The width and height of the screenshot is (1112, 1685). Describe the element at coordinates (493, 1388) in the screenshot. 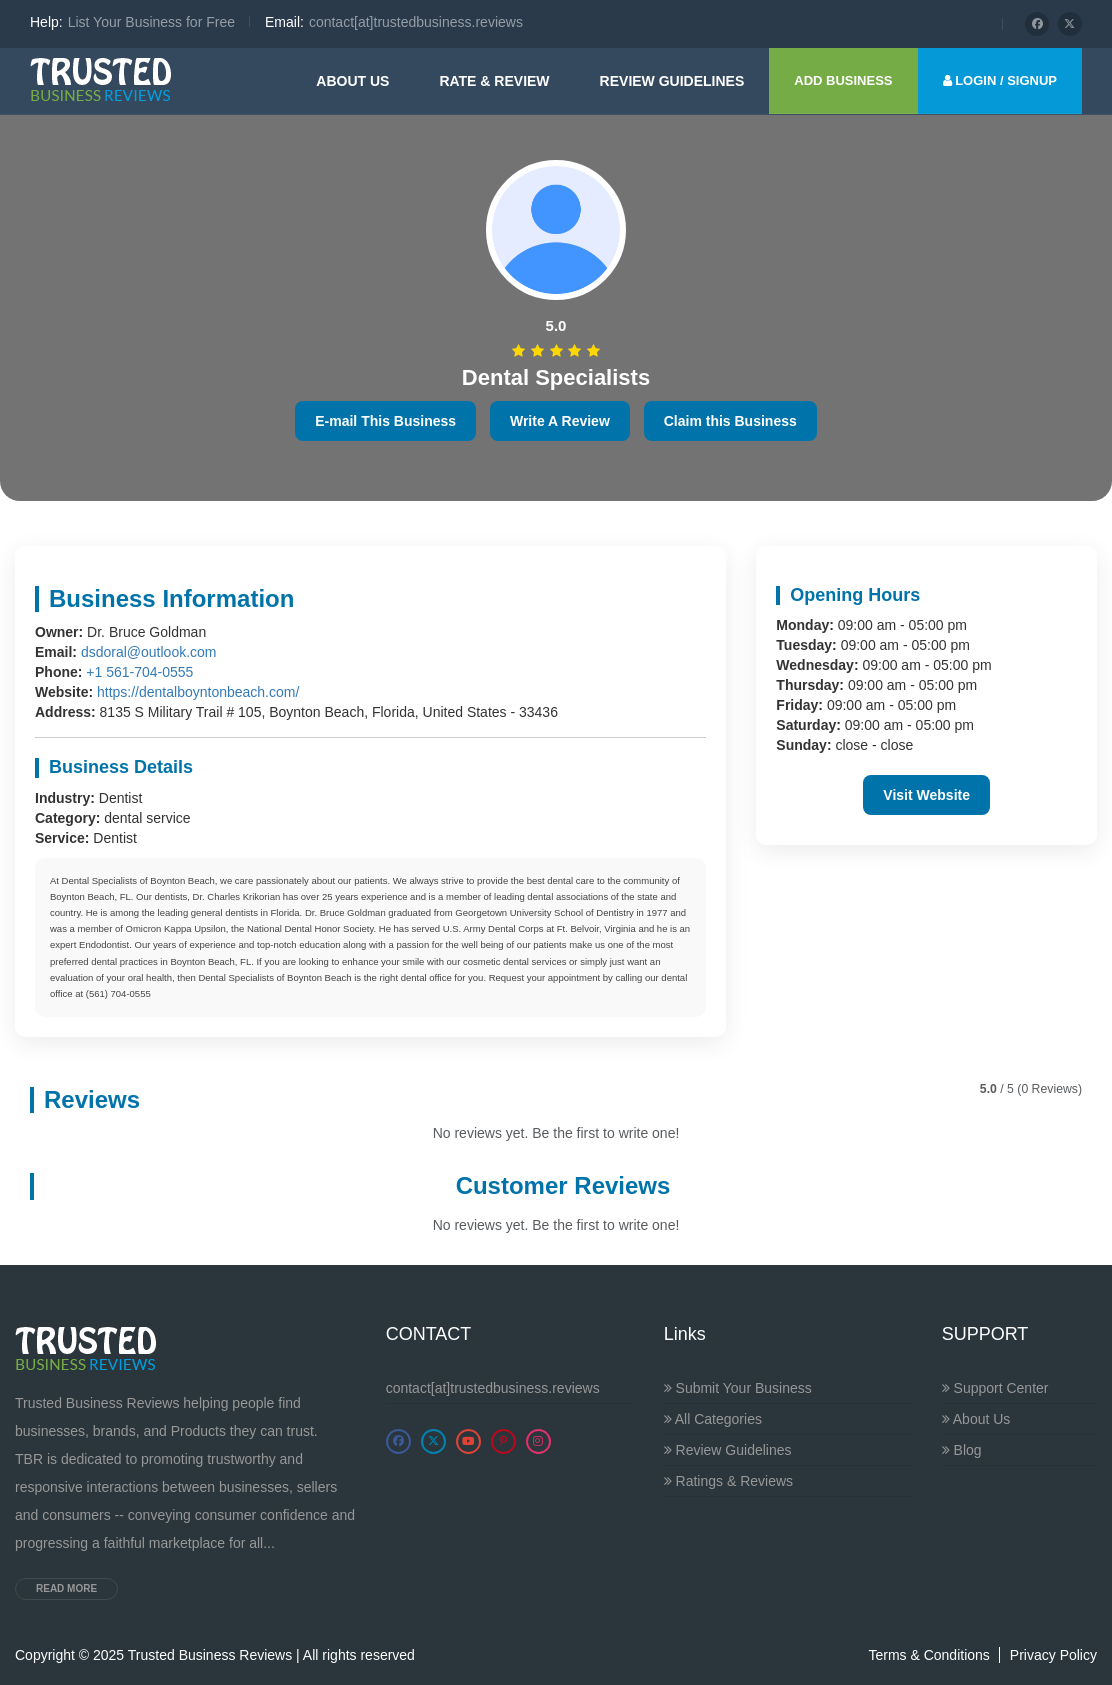

I see `contact[at]trustedbusiness.reviews` at that location.